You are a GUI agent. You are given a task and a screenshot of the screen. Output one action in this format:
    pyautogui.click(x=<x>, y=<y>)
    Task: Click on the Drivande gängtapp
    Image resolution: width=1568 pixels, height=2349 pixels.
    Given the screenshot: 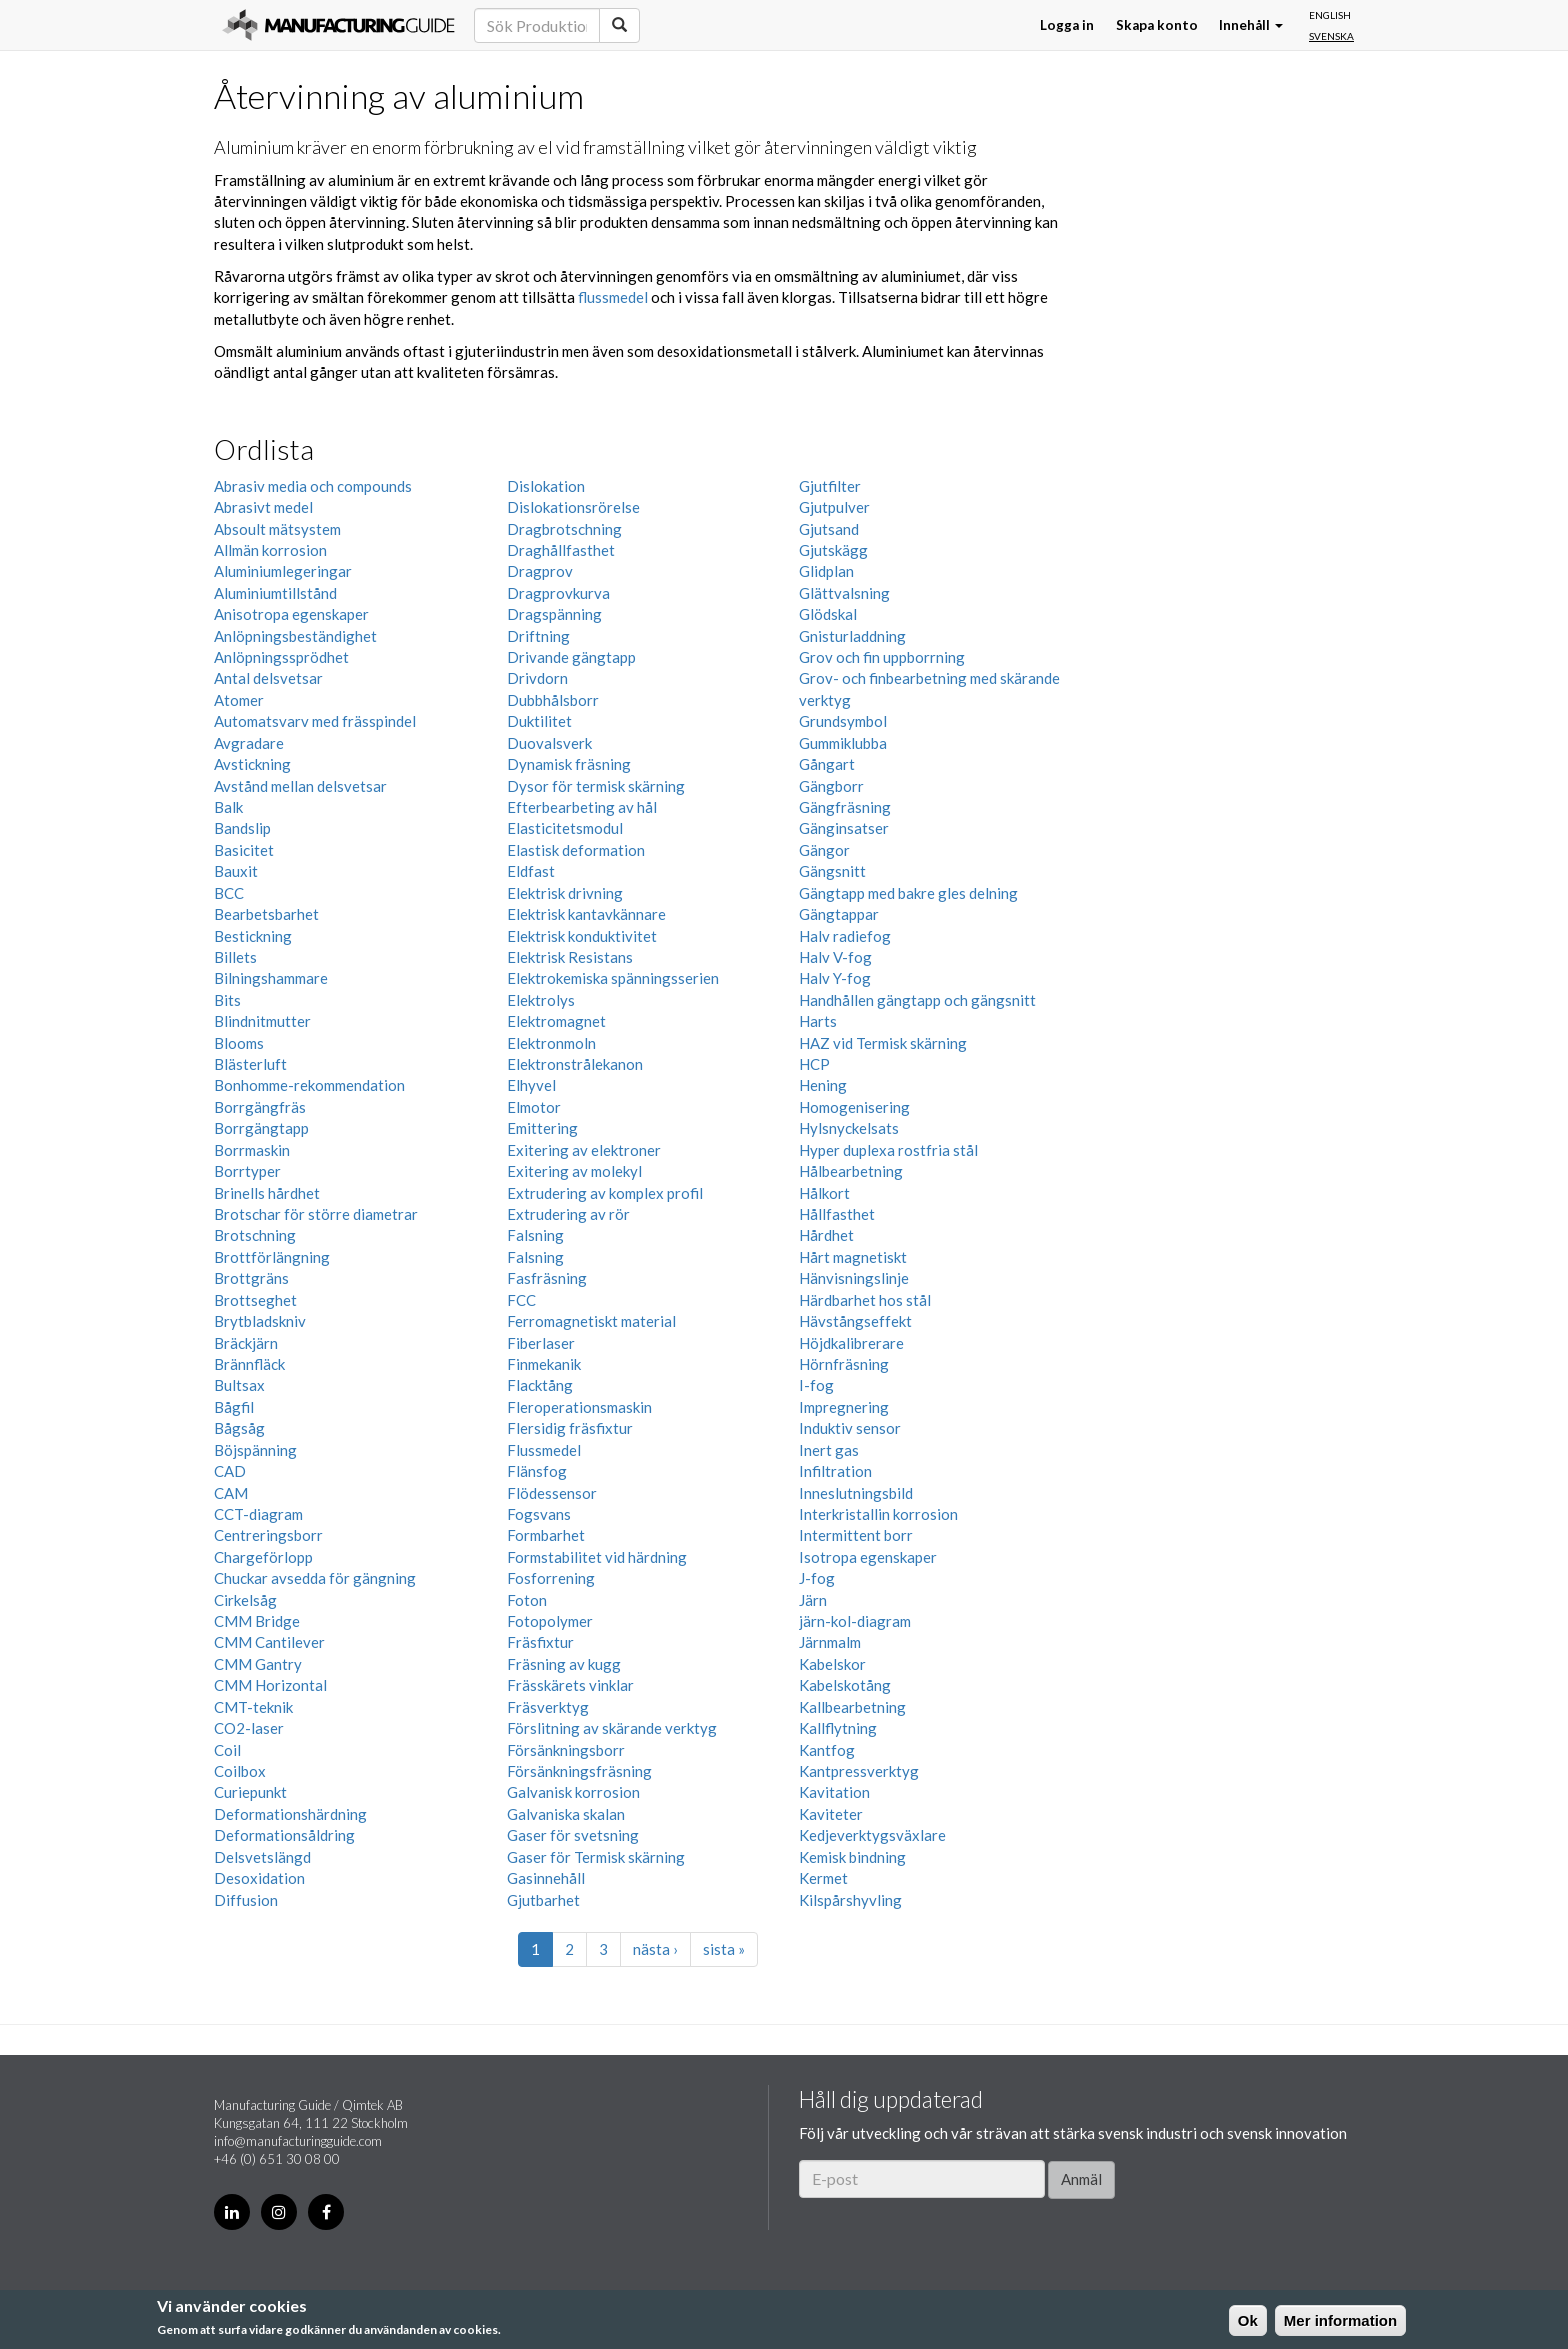 What is the action you would take?
    pyautogui.click(x=571, y=657)
    